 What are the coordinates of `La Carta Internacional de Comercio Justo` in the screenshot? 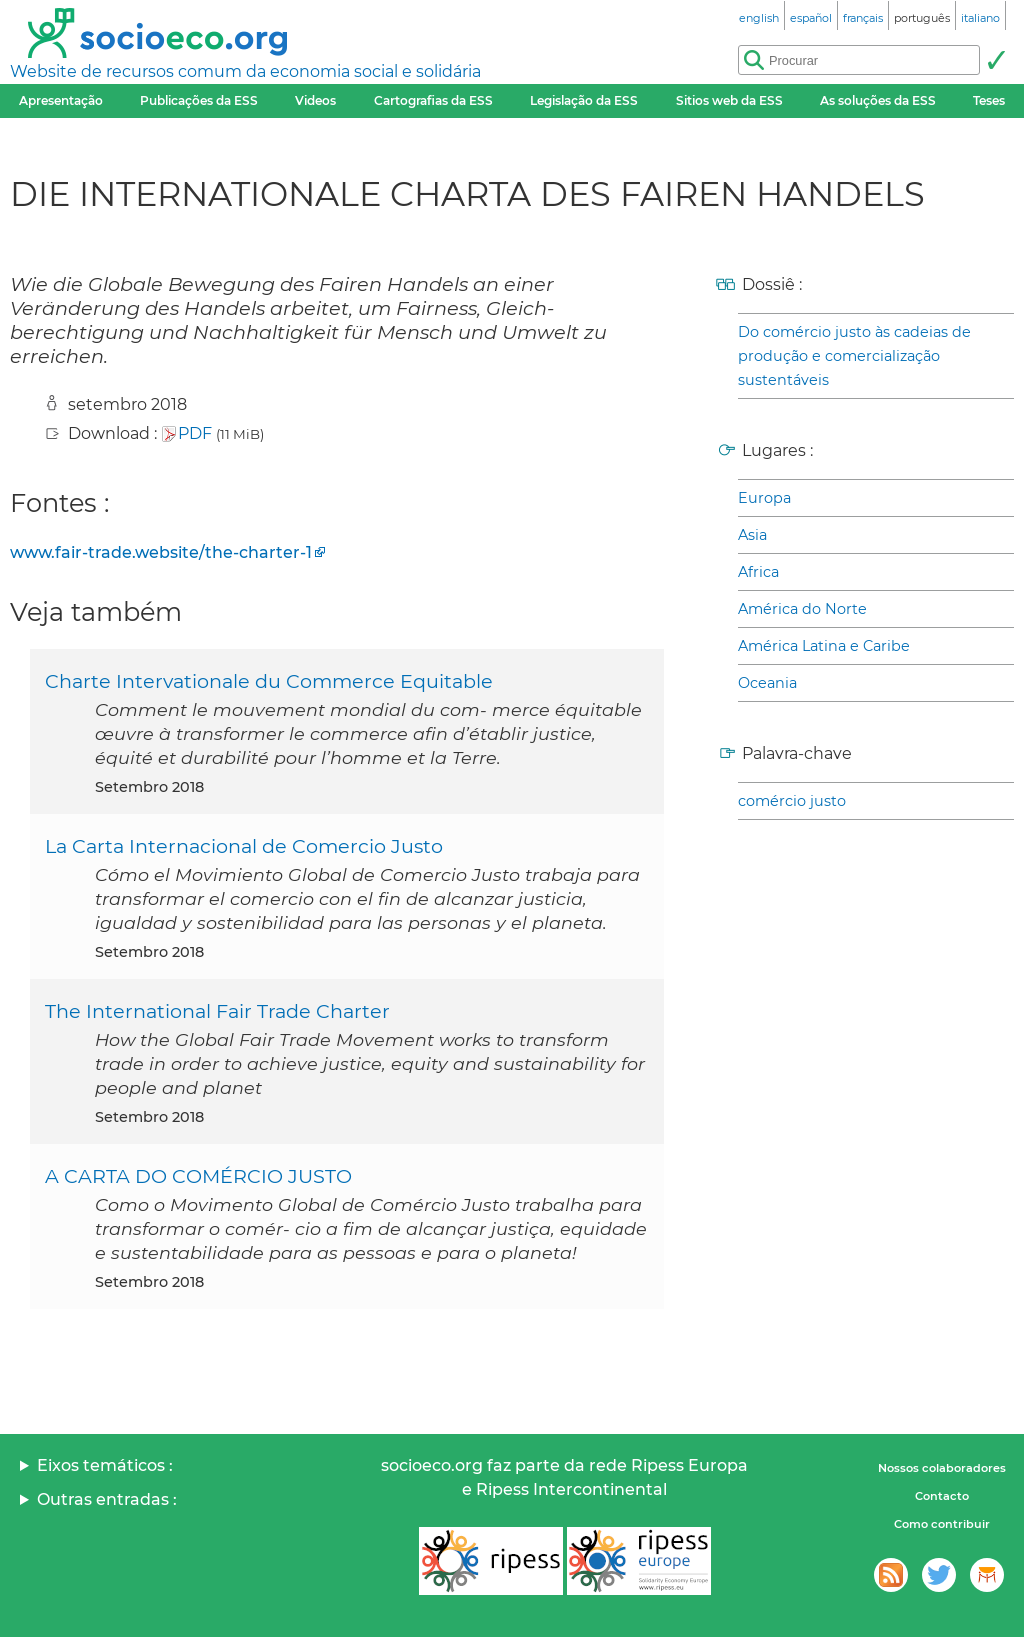 It's located at (244, 846).